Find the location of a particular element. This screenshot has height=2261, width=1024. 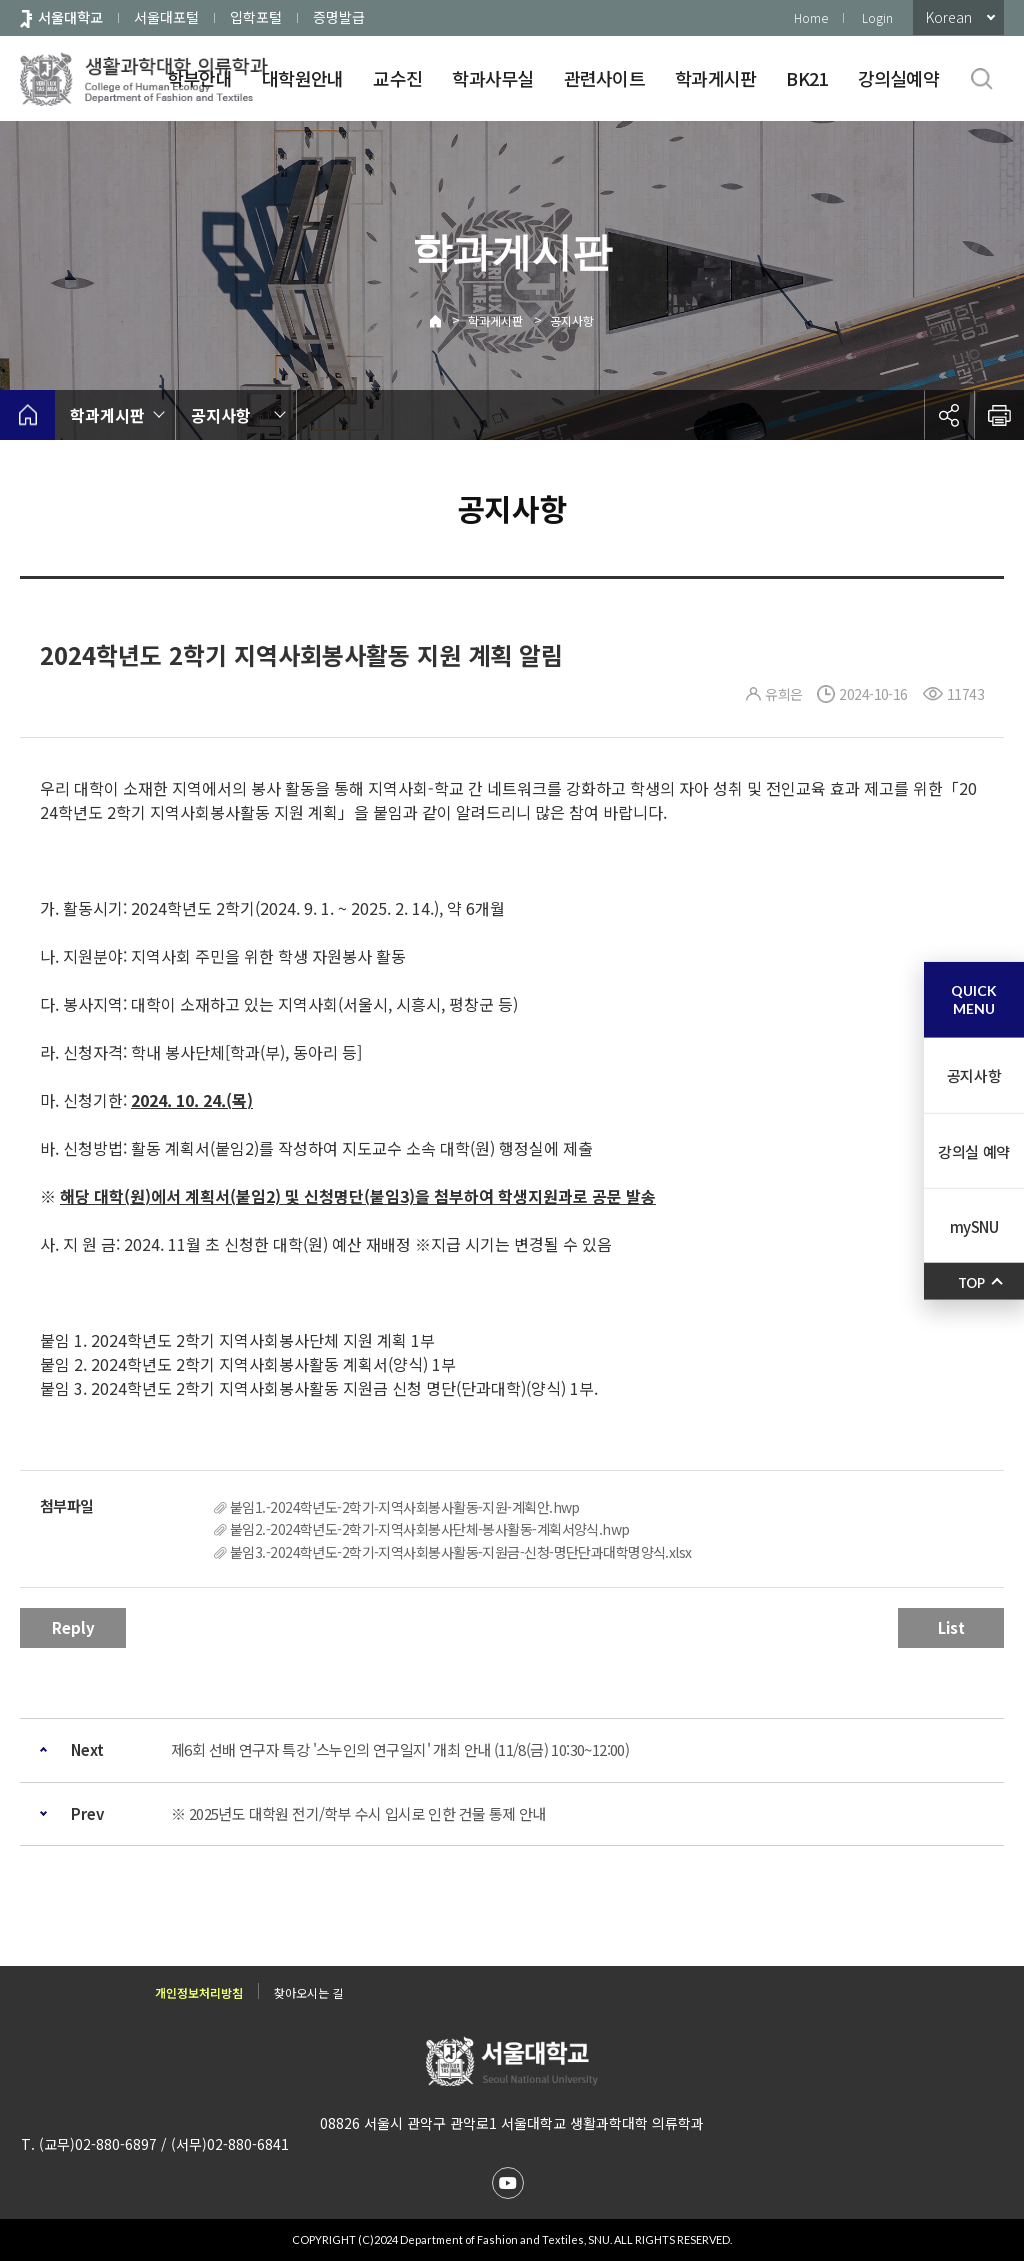

서울대학교 is located at coordinates (70, 17).